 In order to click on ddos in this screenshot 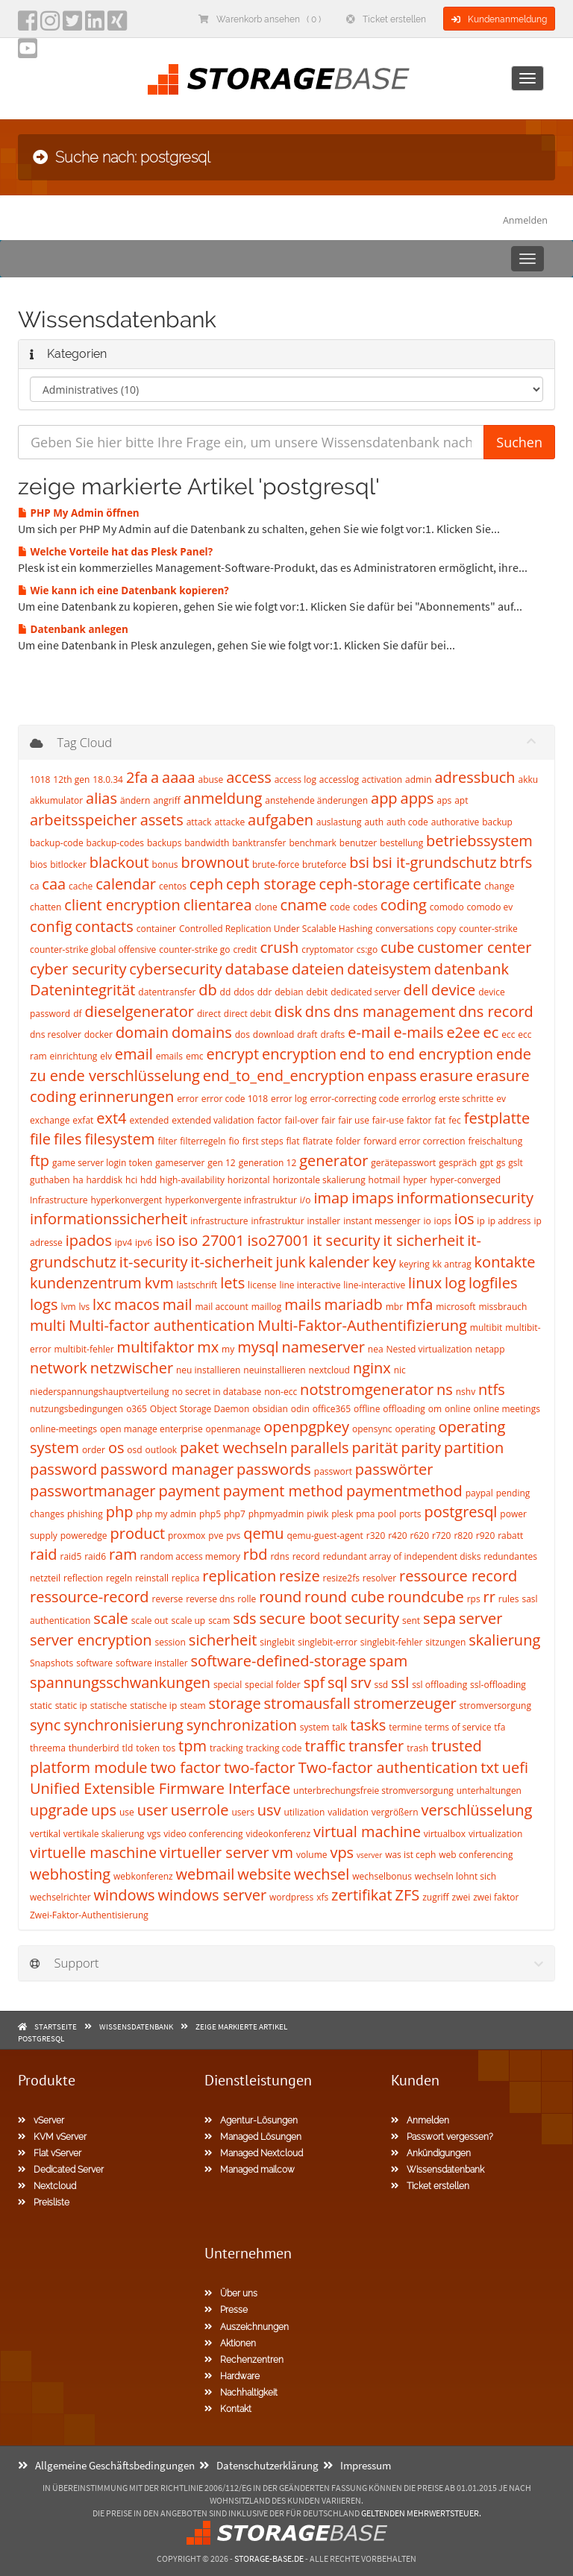, I will do `click(244, 992)`.